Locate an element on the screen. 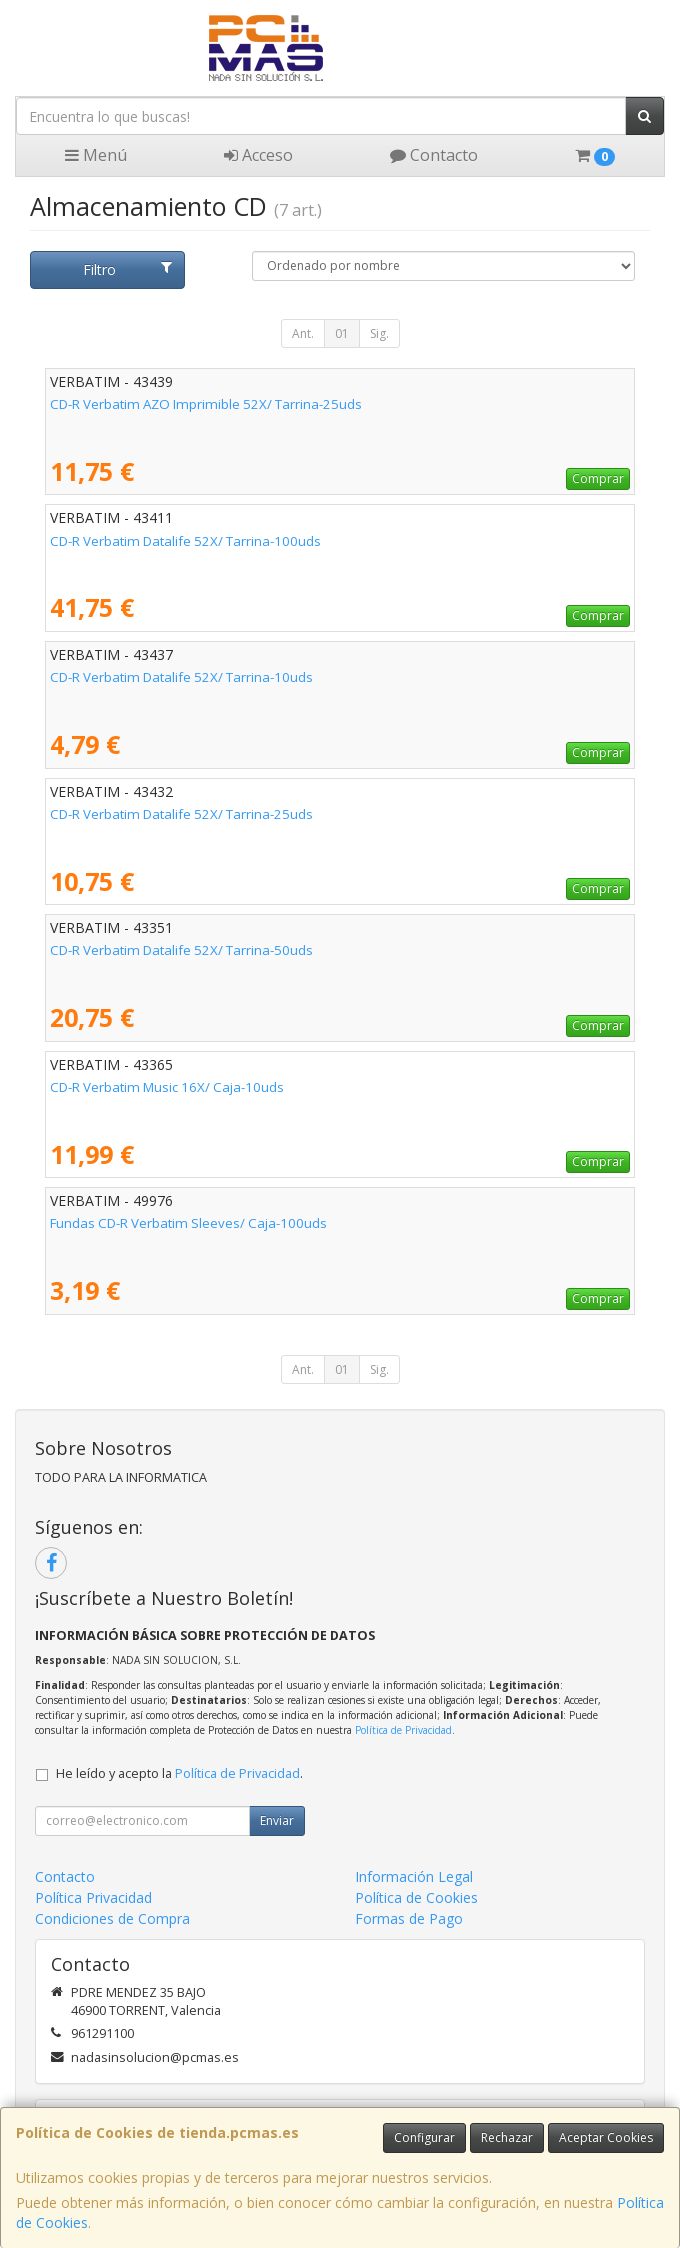  Ant. is located at coordinates (303, 333).